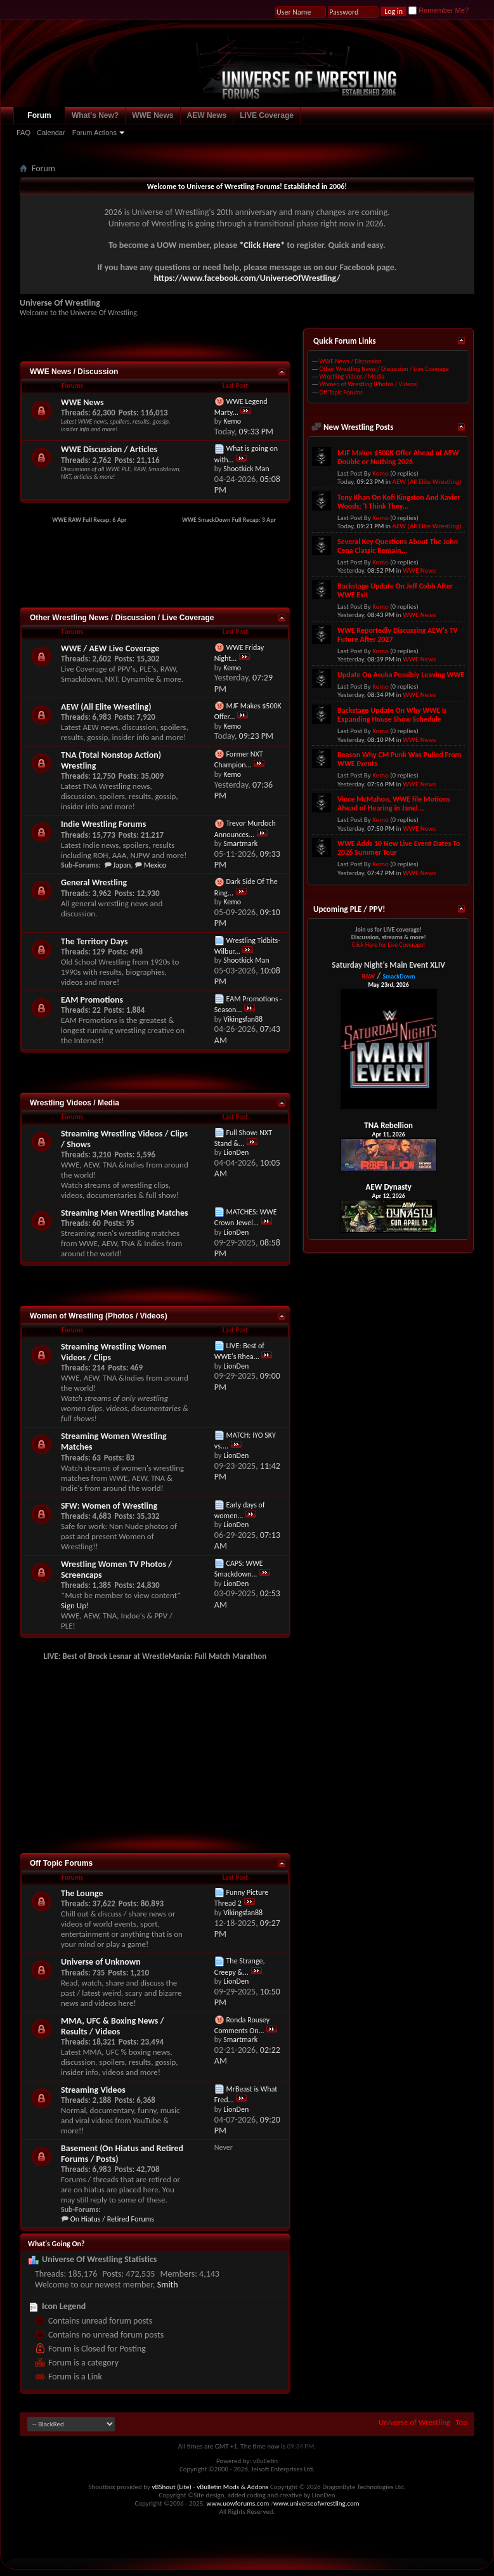 This screenshot has height=2576, width=494. Describe the element at coordinates (82, 1893) in the screenshot. I see `The Lounge` at that location.